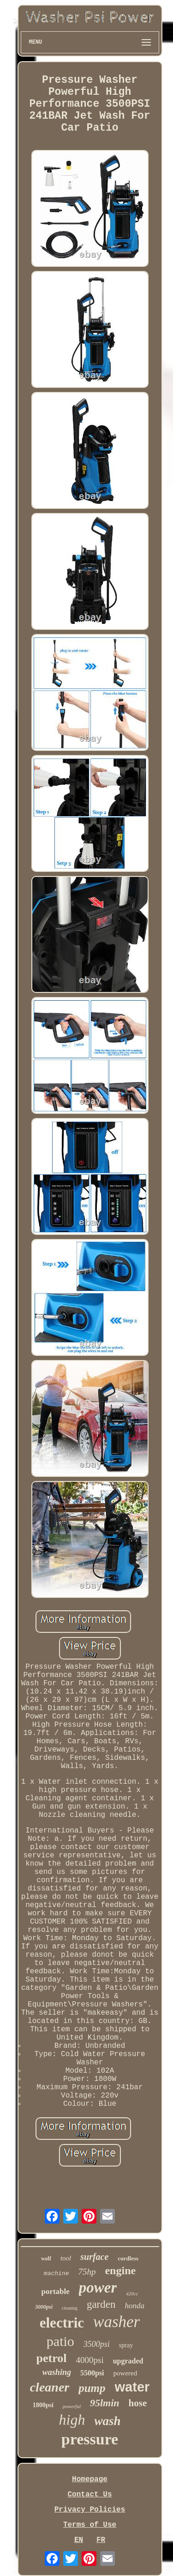 This screenshot has width=173, height=2576. I want to click on cleaner, so click(50, 2387).